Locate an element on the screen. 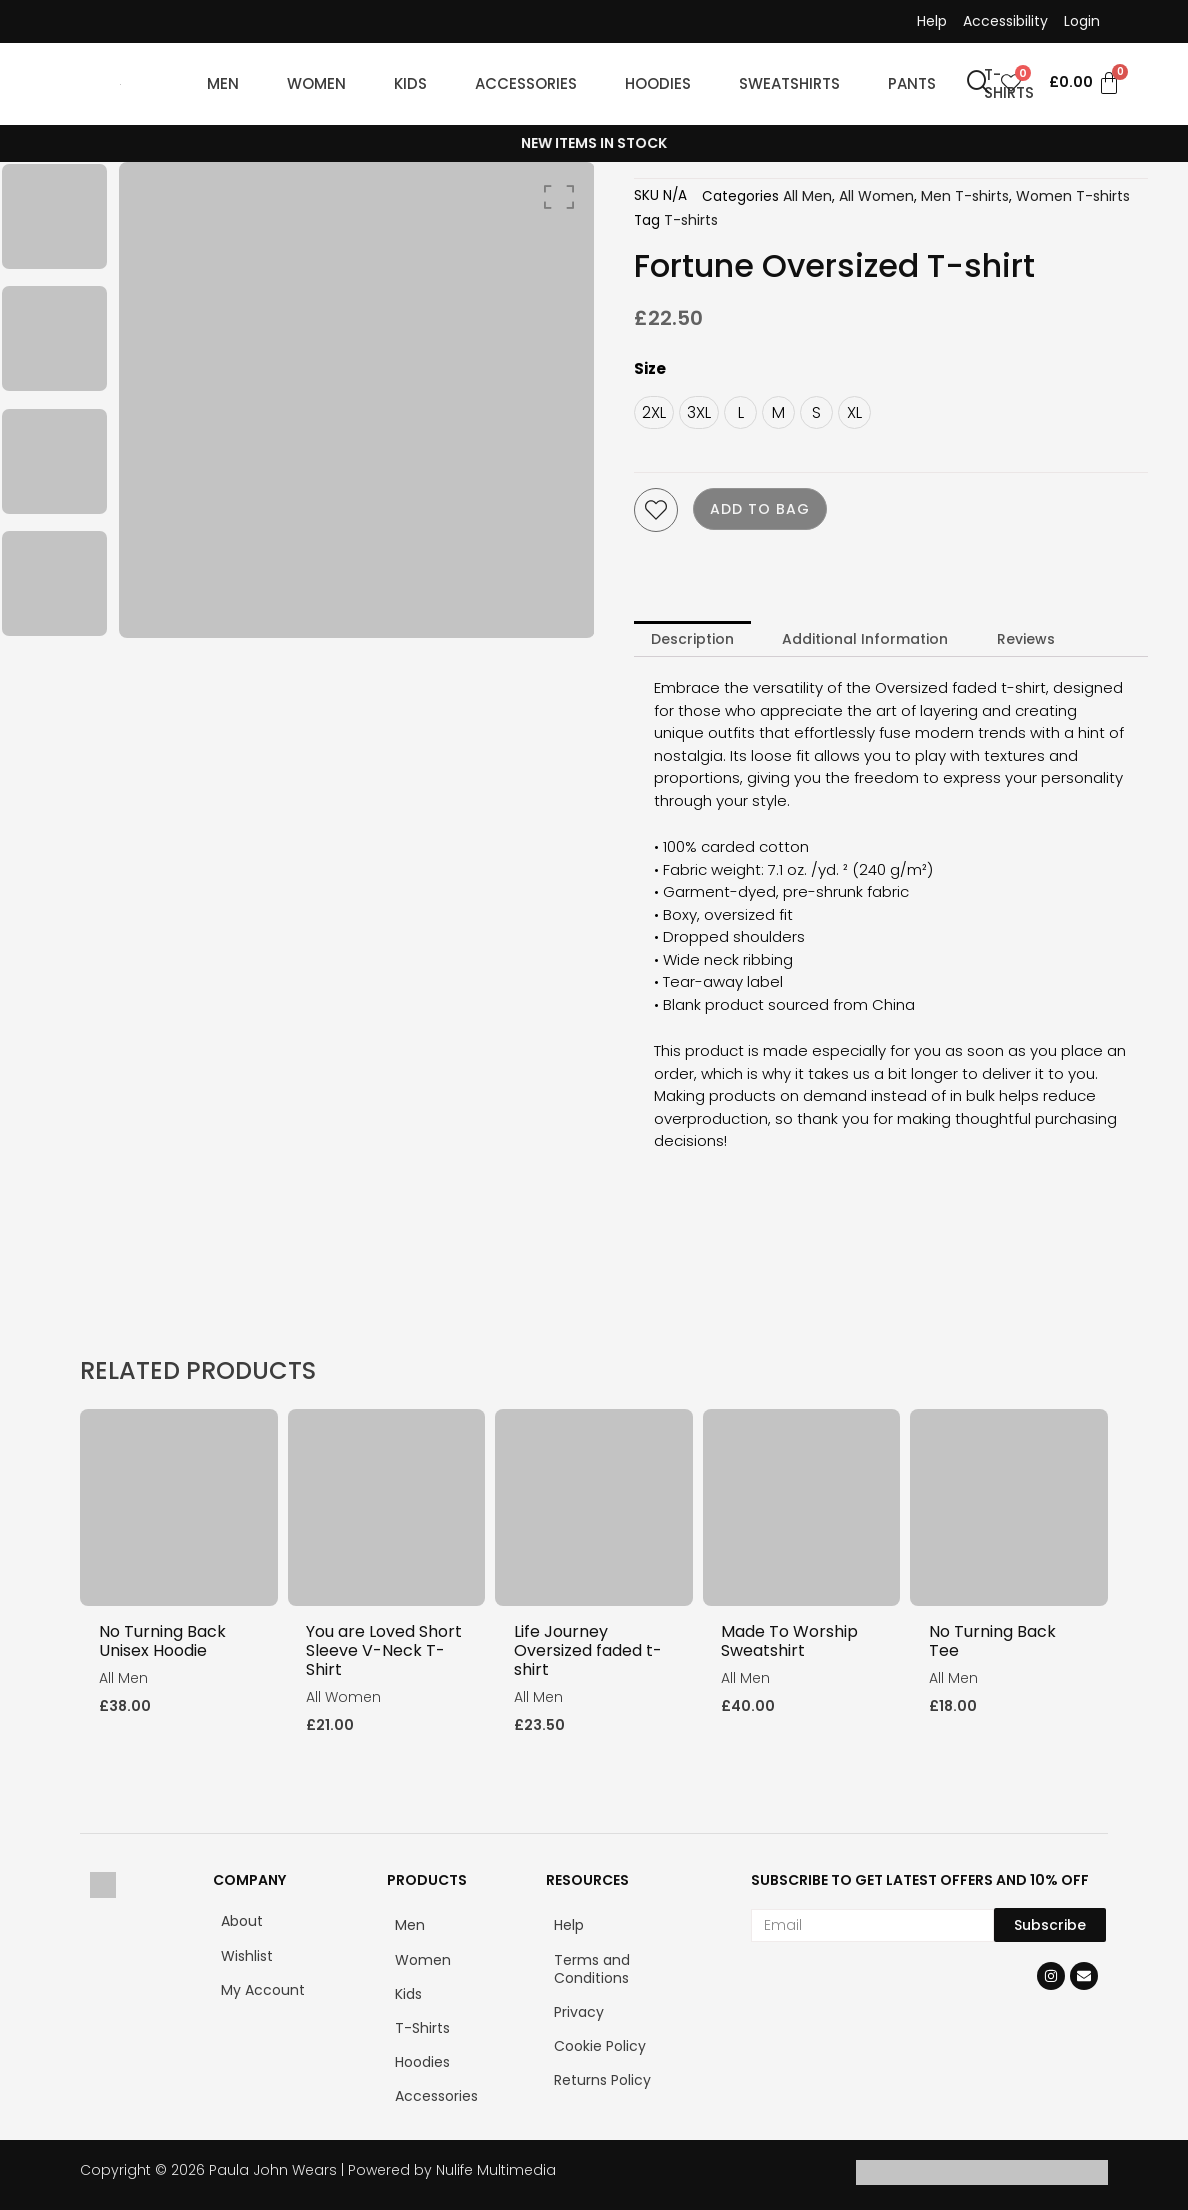  About is located at coordinates (242, 1920).